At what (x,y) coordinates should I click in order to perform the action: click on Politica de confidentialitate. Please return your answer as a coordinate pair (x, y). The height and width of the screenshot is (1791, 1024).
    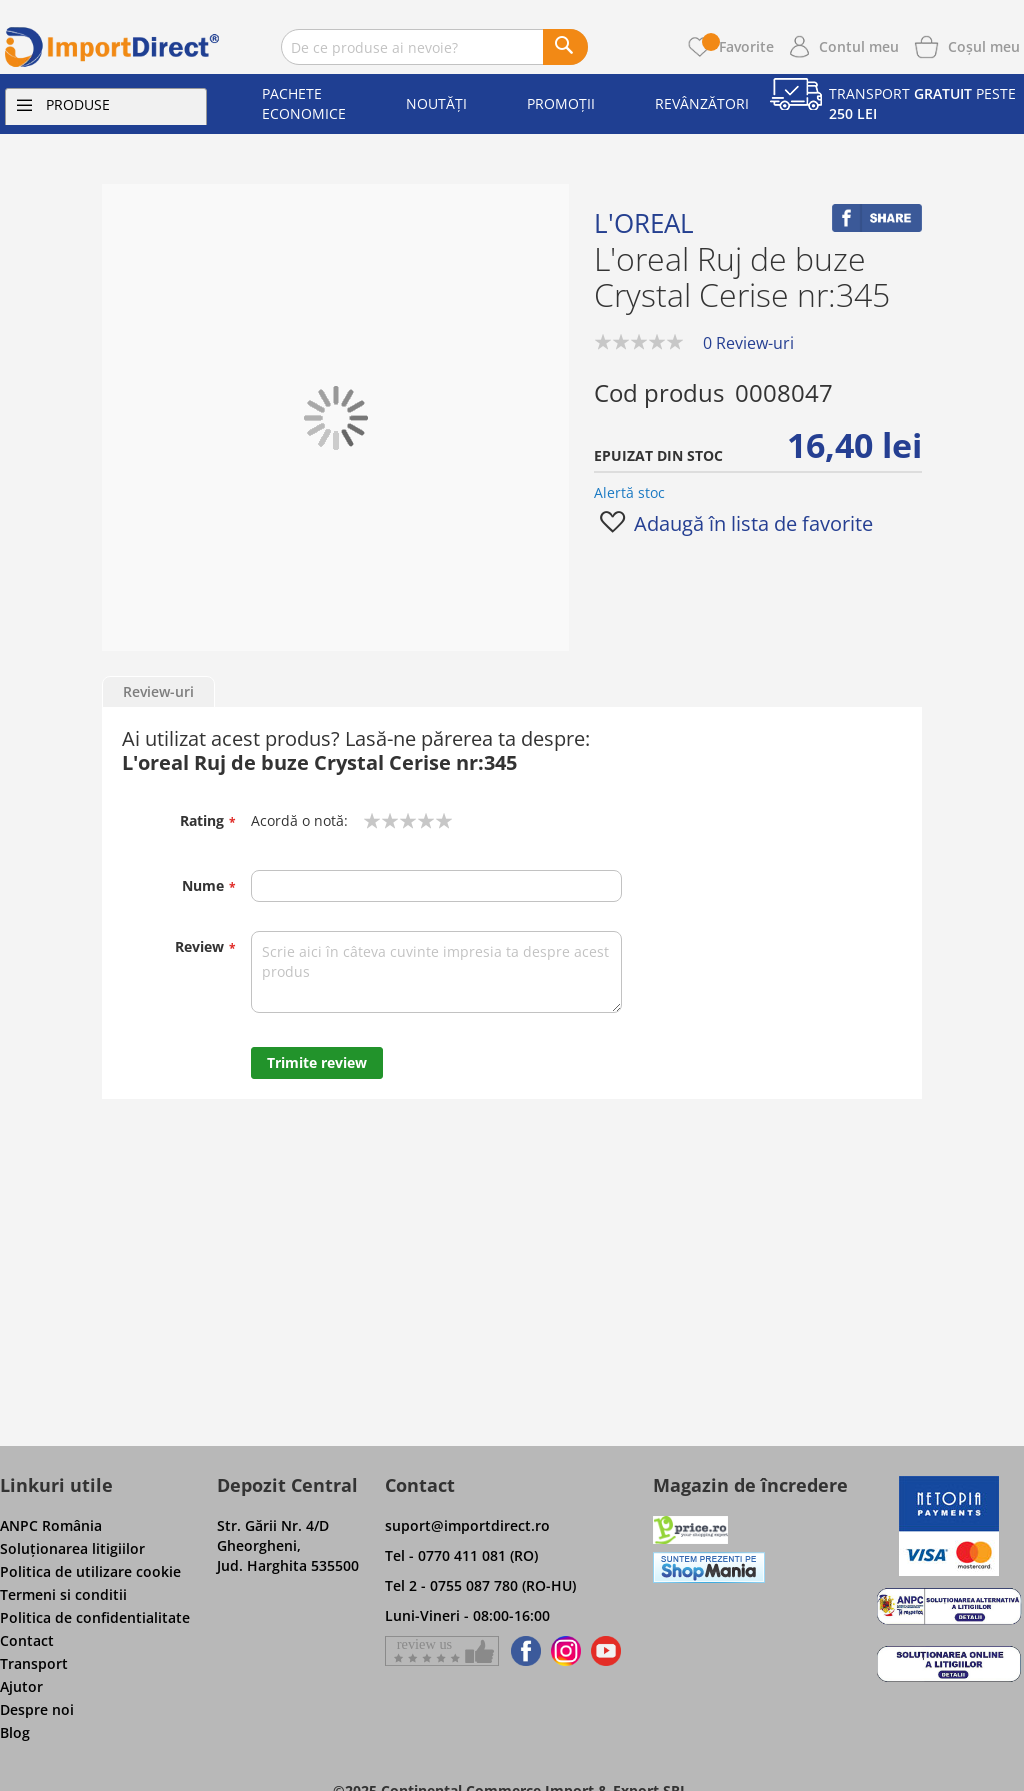
    Looking at the image, I should click on (95, 1617).